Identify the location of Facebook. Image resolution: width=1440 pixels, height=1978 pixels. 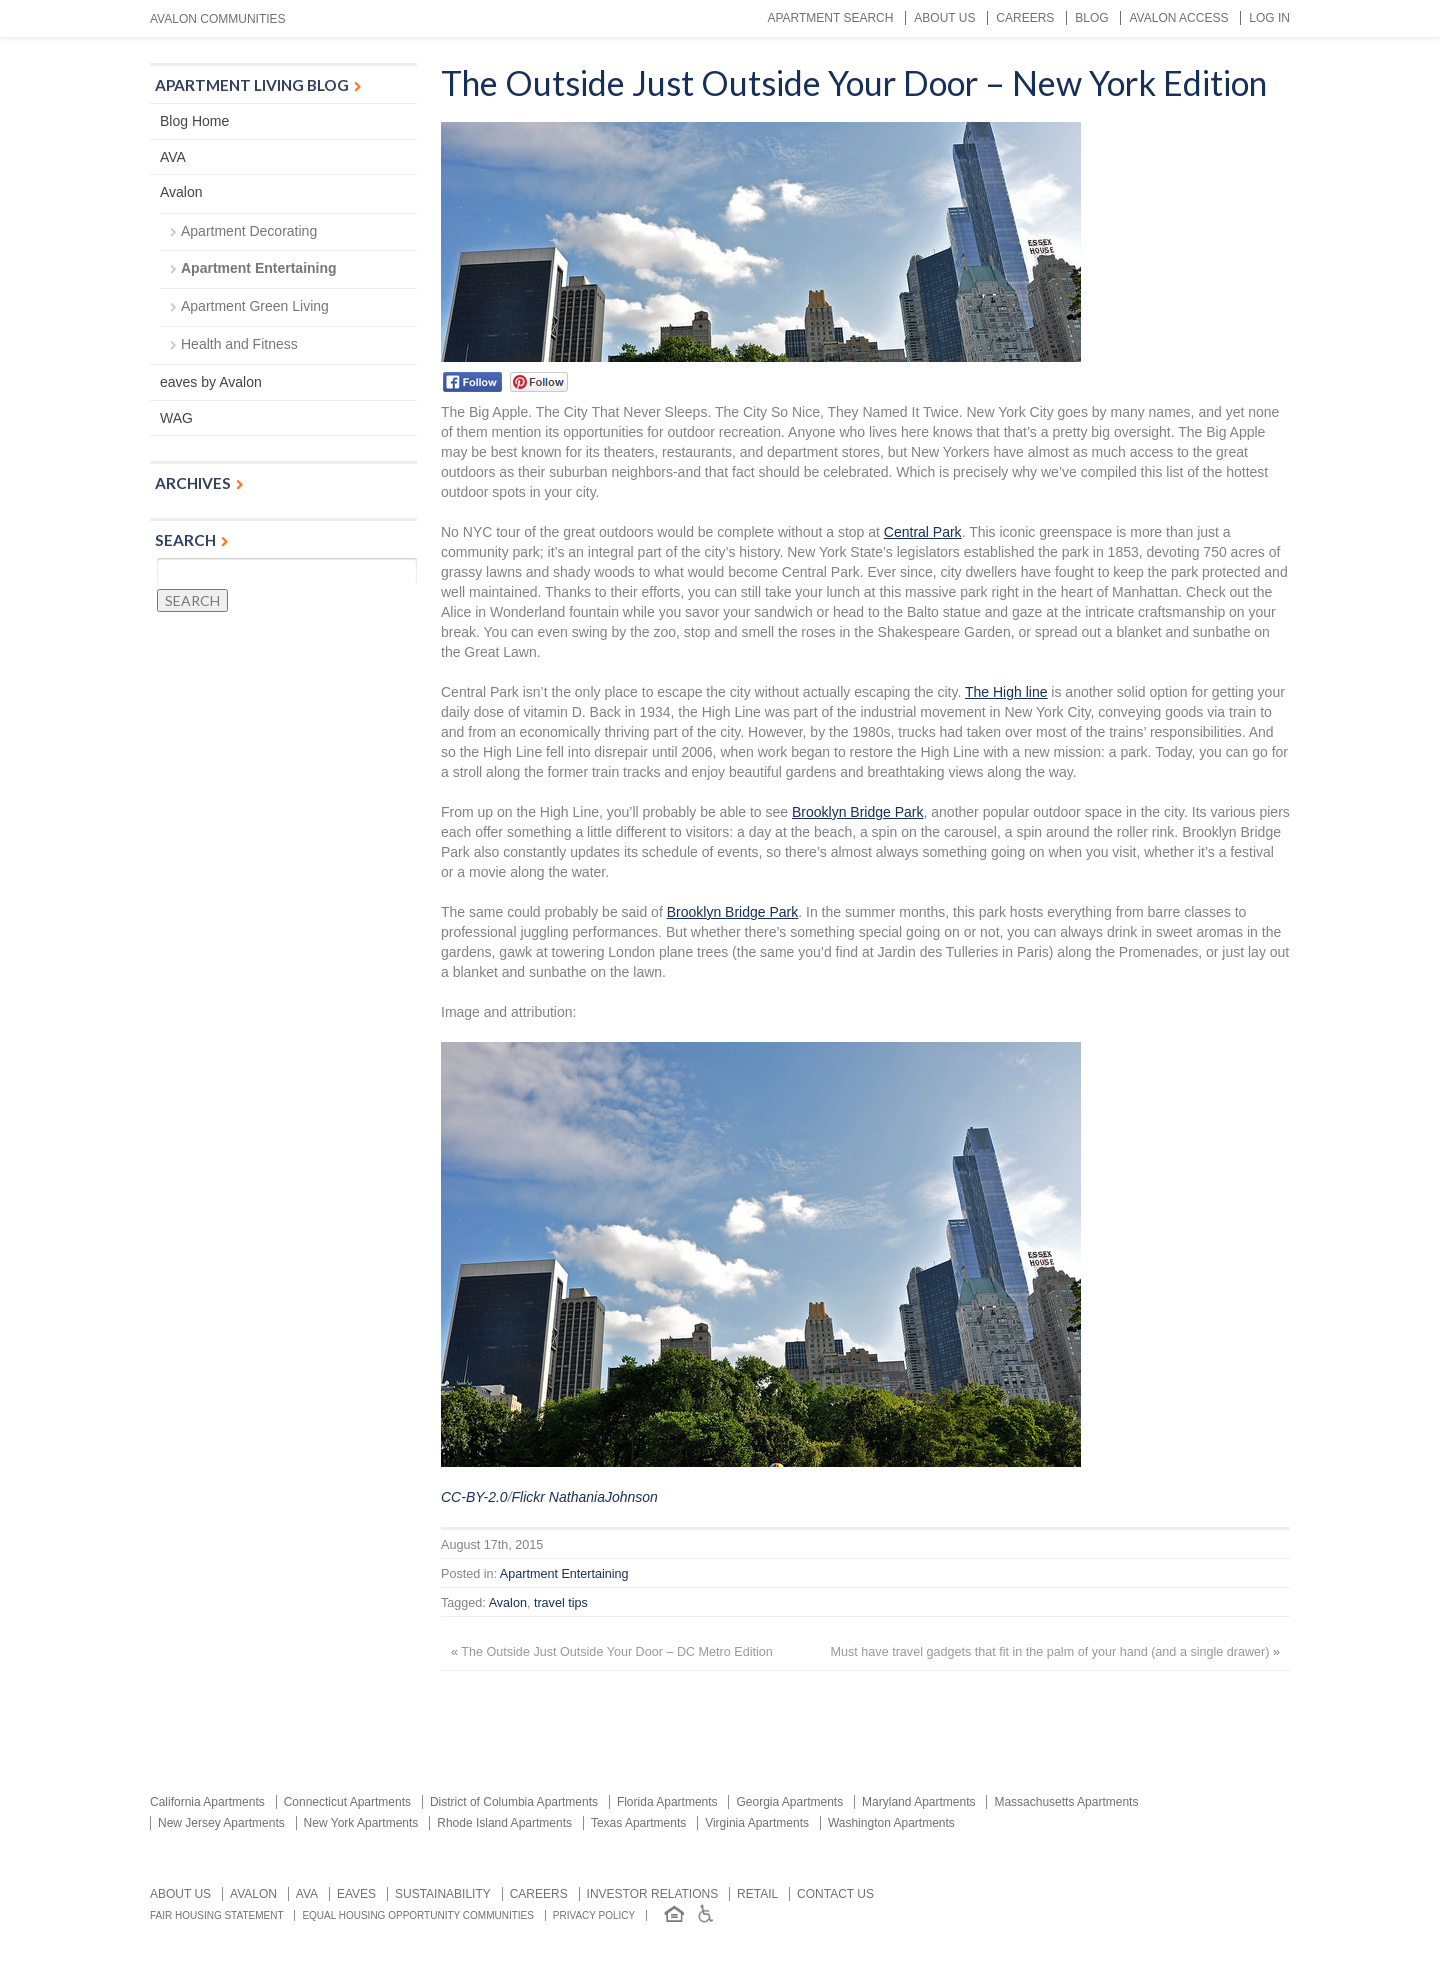
(472, 382).